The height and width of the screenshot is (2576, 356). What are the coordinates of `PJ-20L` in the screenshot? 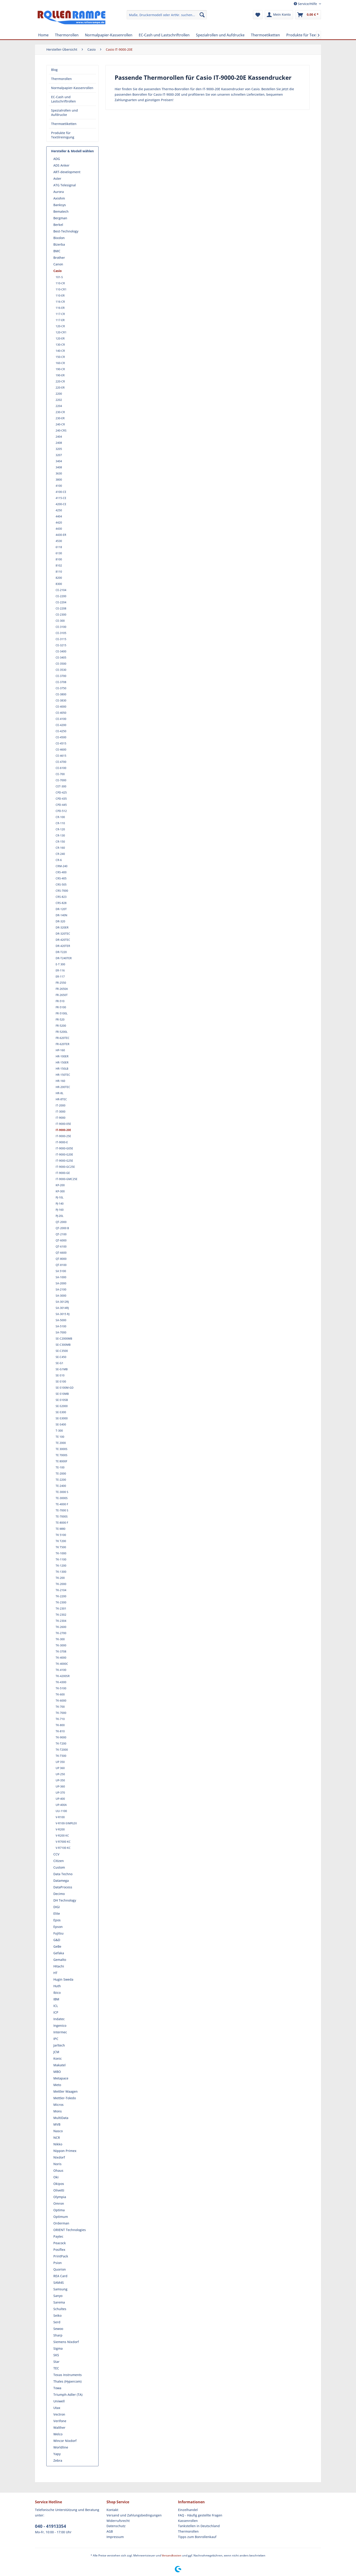 It's located at (59, 1216).